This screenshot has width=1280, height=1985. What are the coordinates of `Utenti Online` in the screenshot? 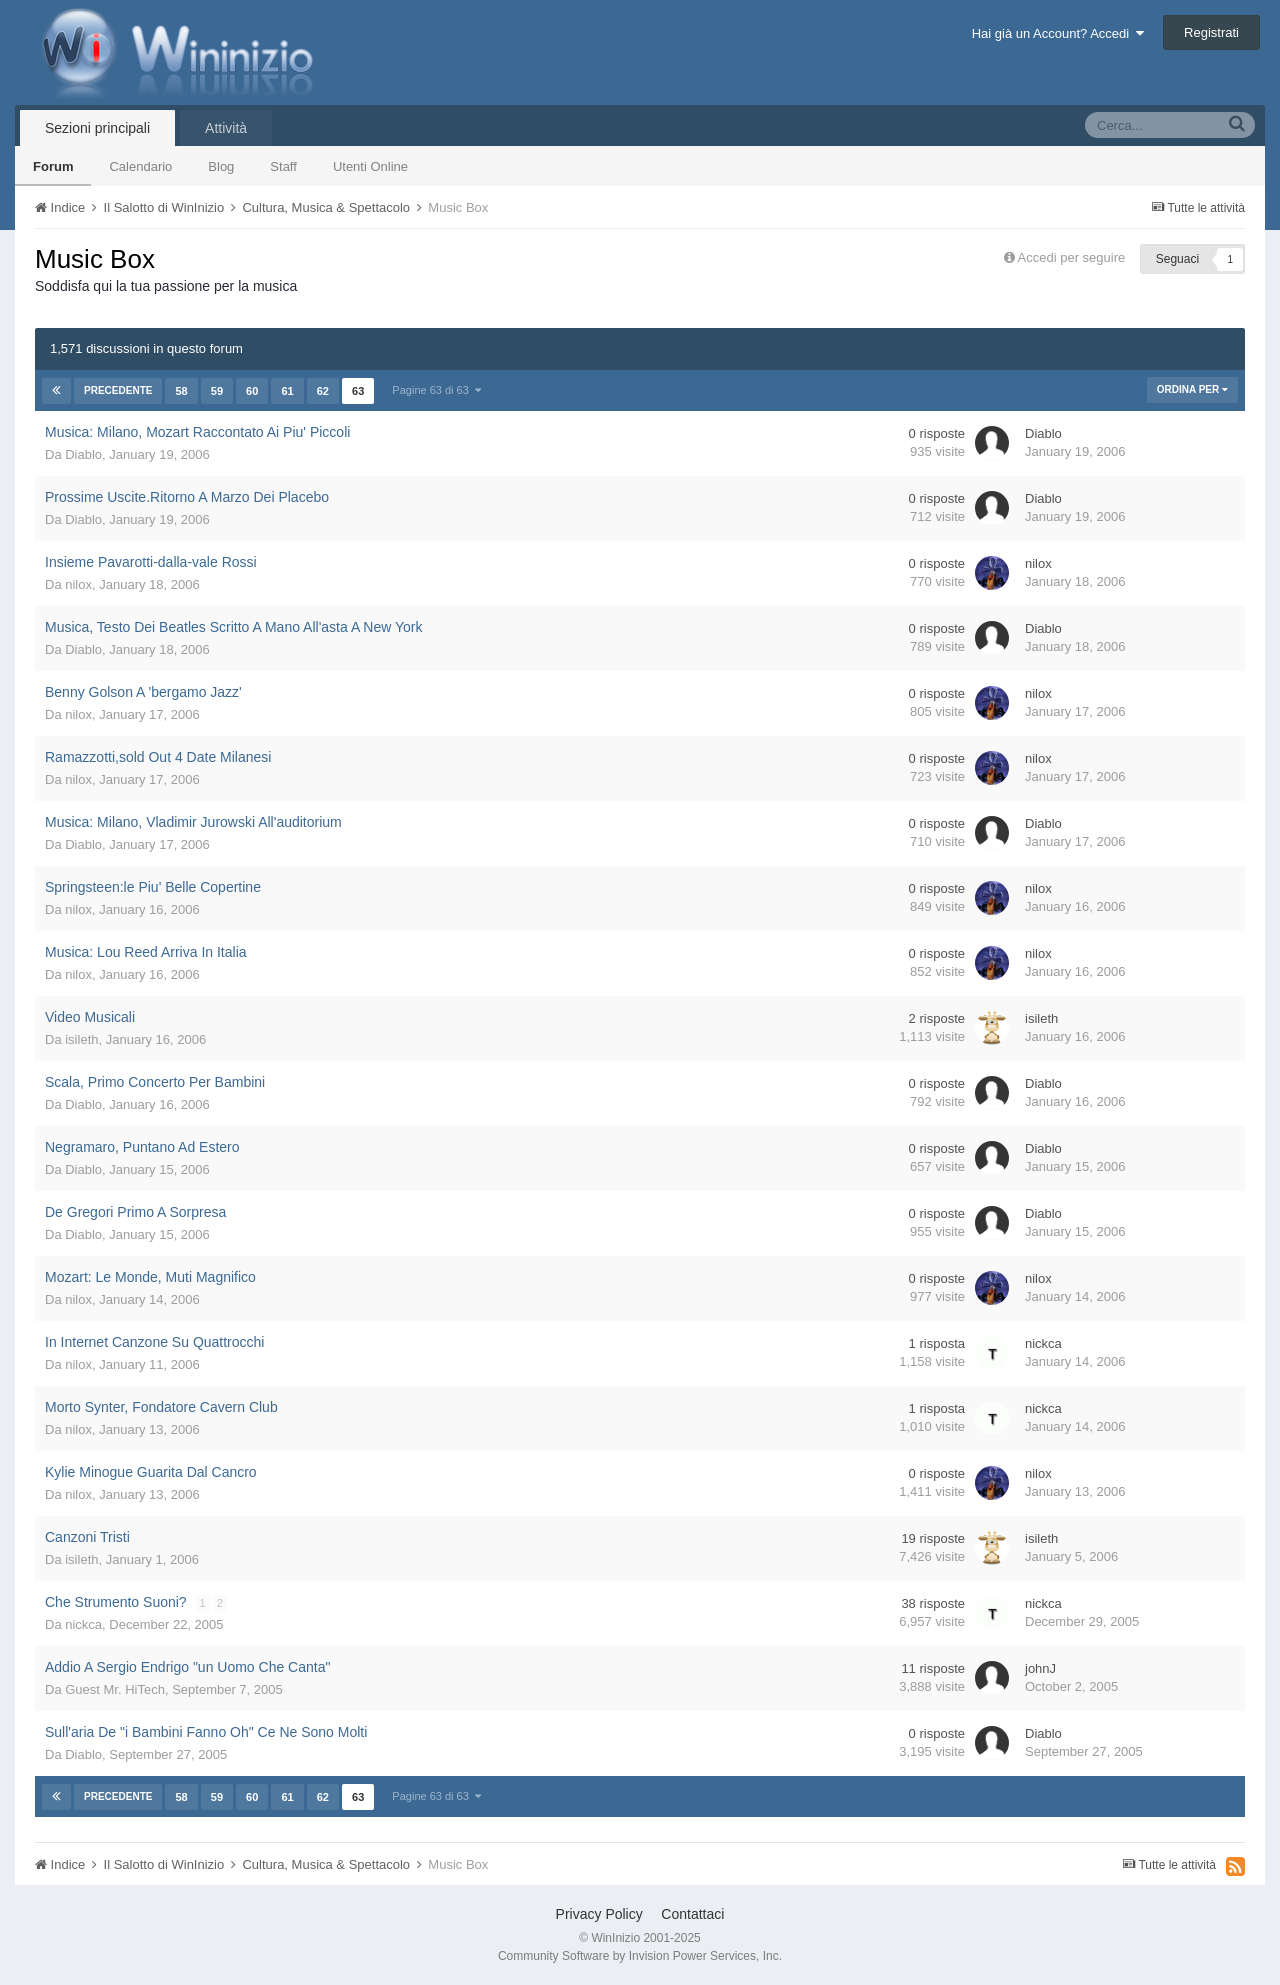 It's located at (370, 166).